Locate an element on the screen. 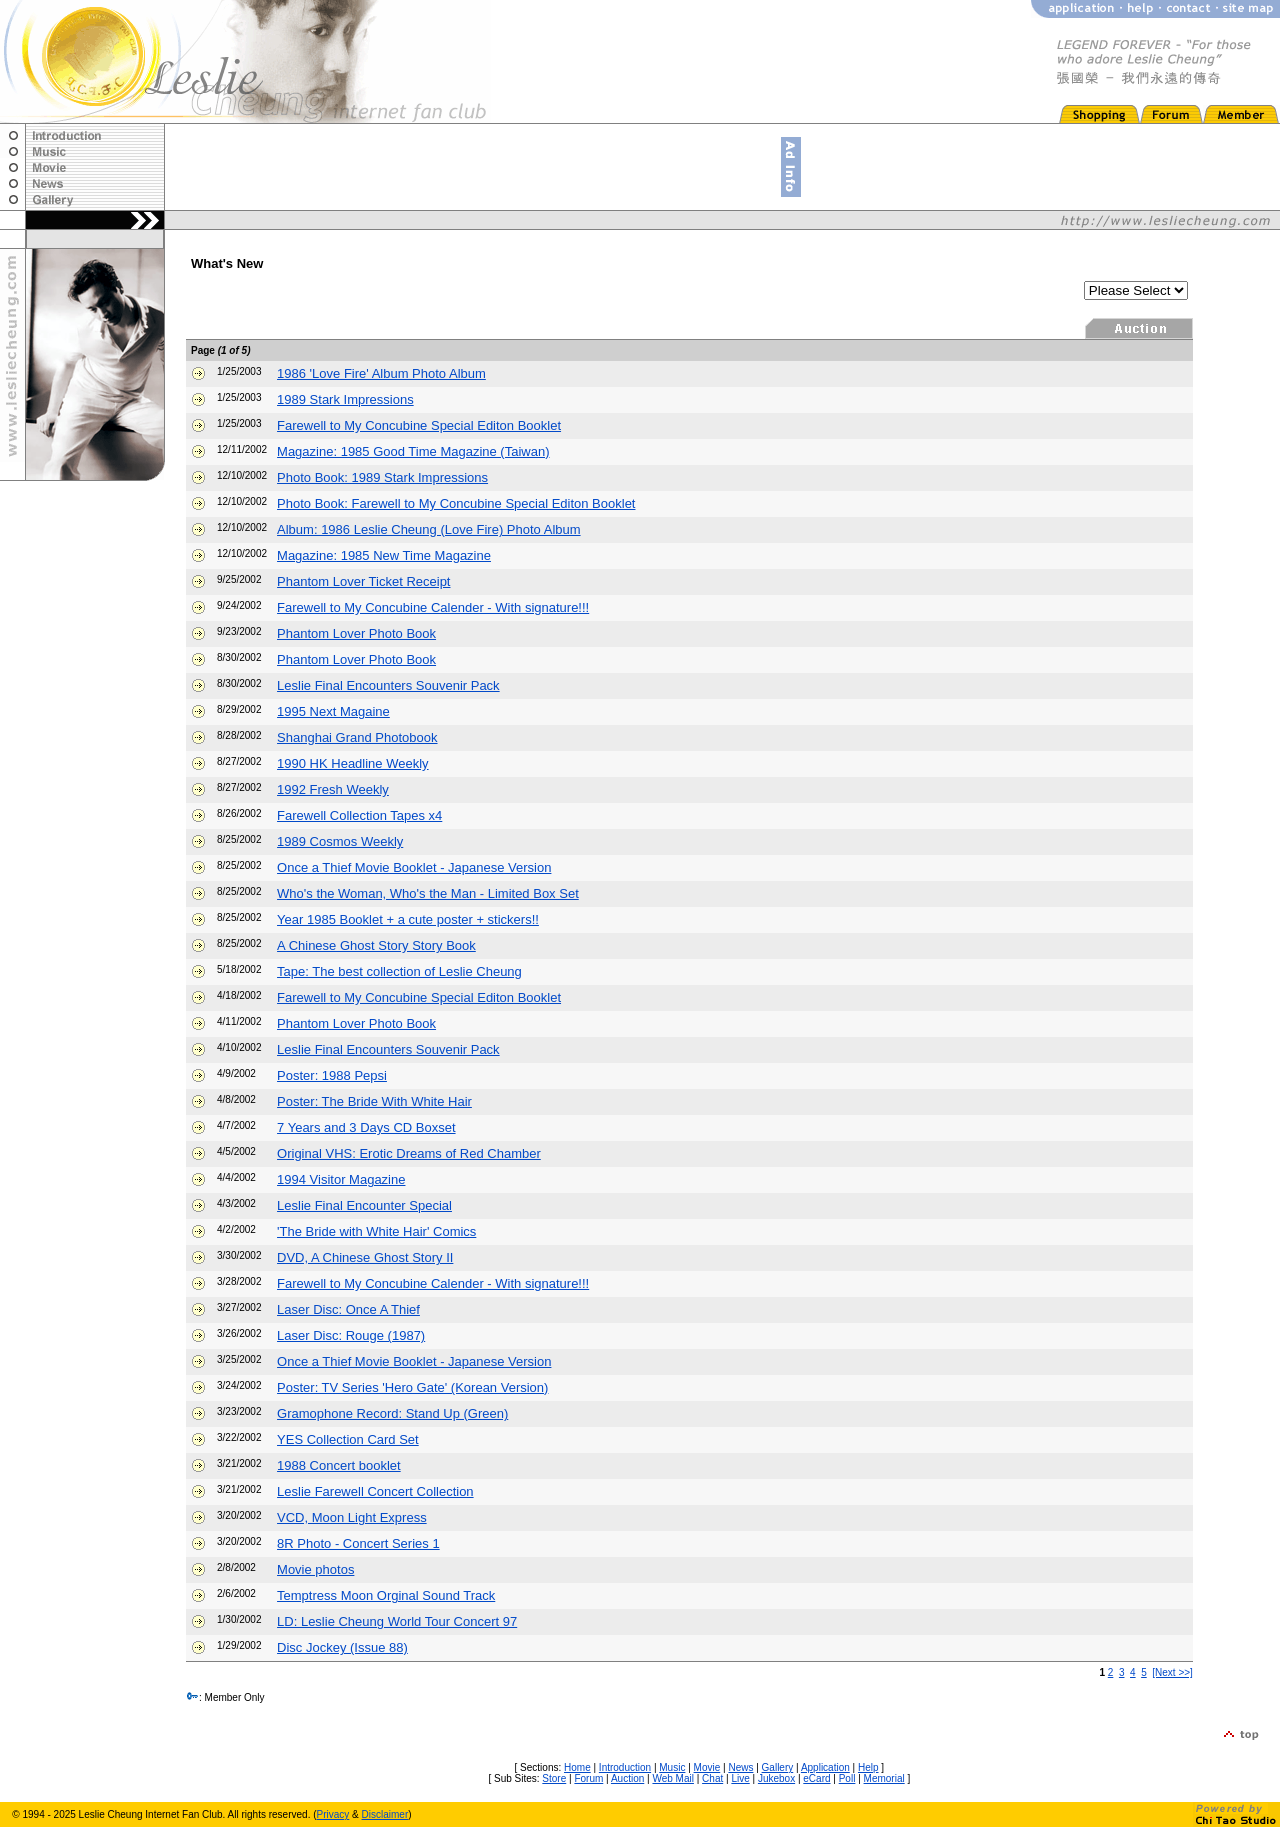 The height and width of the screenshot is (1827, 1280). Phantom Lover Photo Book is located at coordinates (356, 633).